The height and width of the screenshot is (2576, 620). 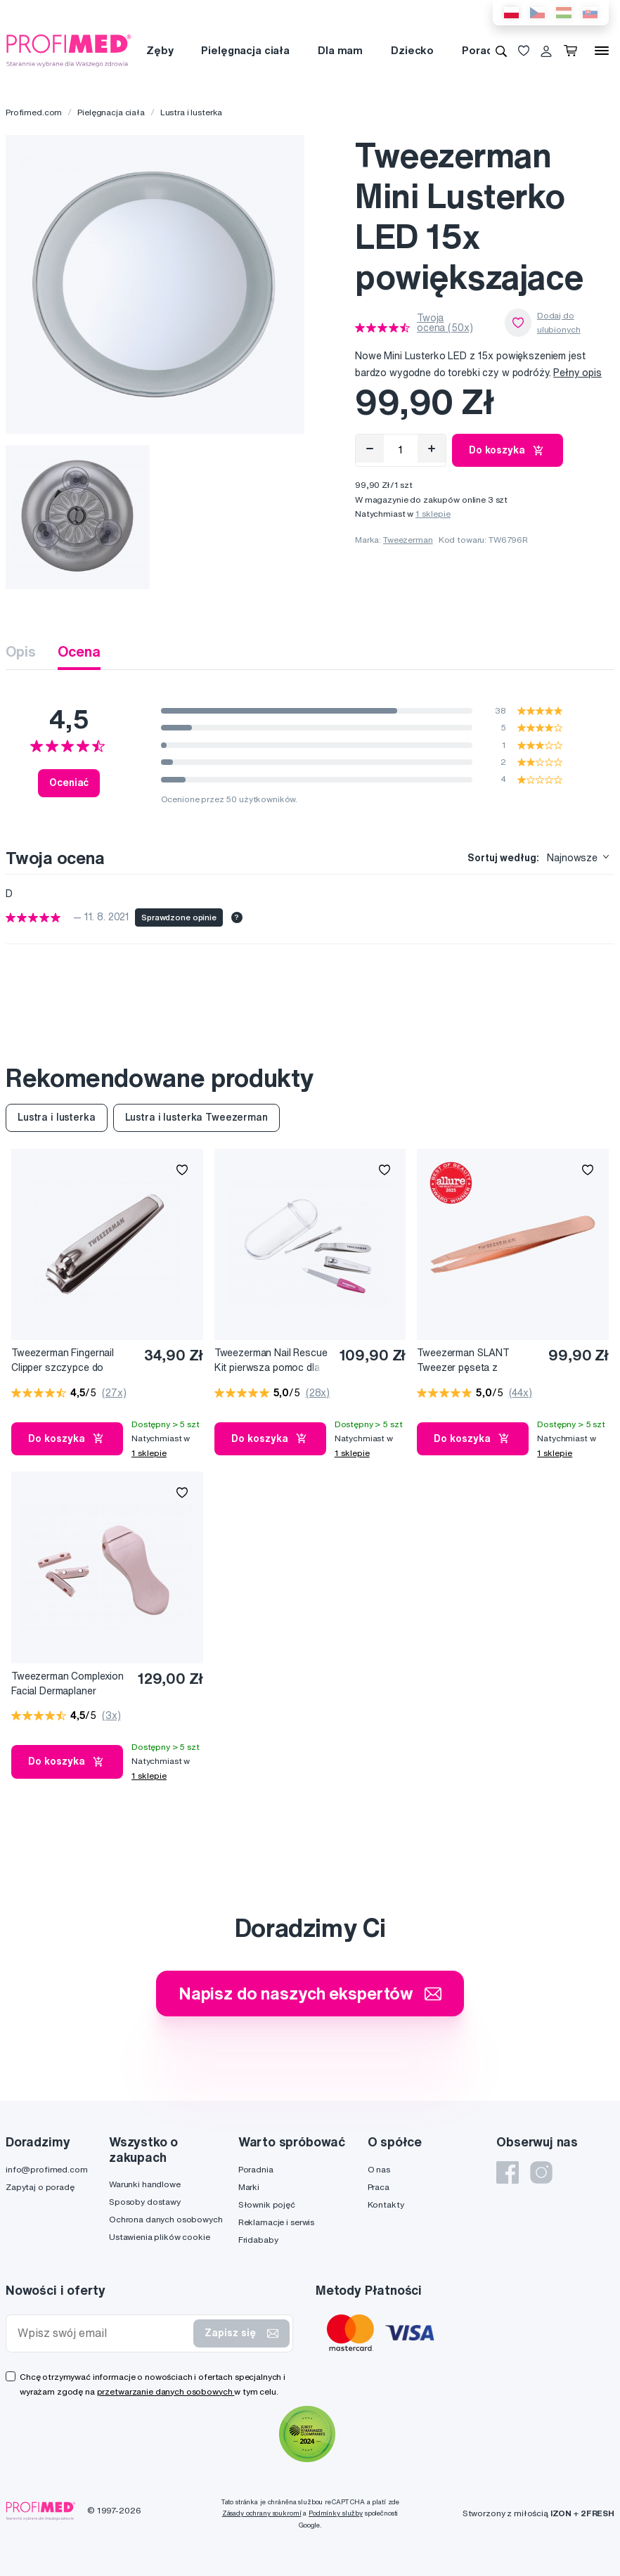 What do you see at coordinates (379, 2169) in the screenshot?
I see `O nas` at bounding box center [379, 2169].